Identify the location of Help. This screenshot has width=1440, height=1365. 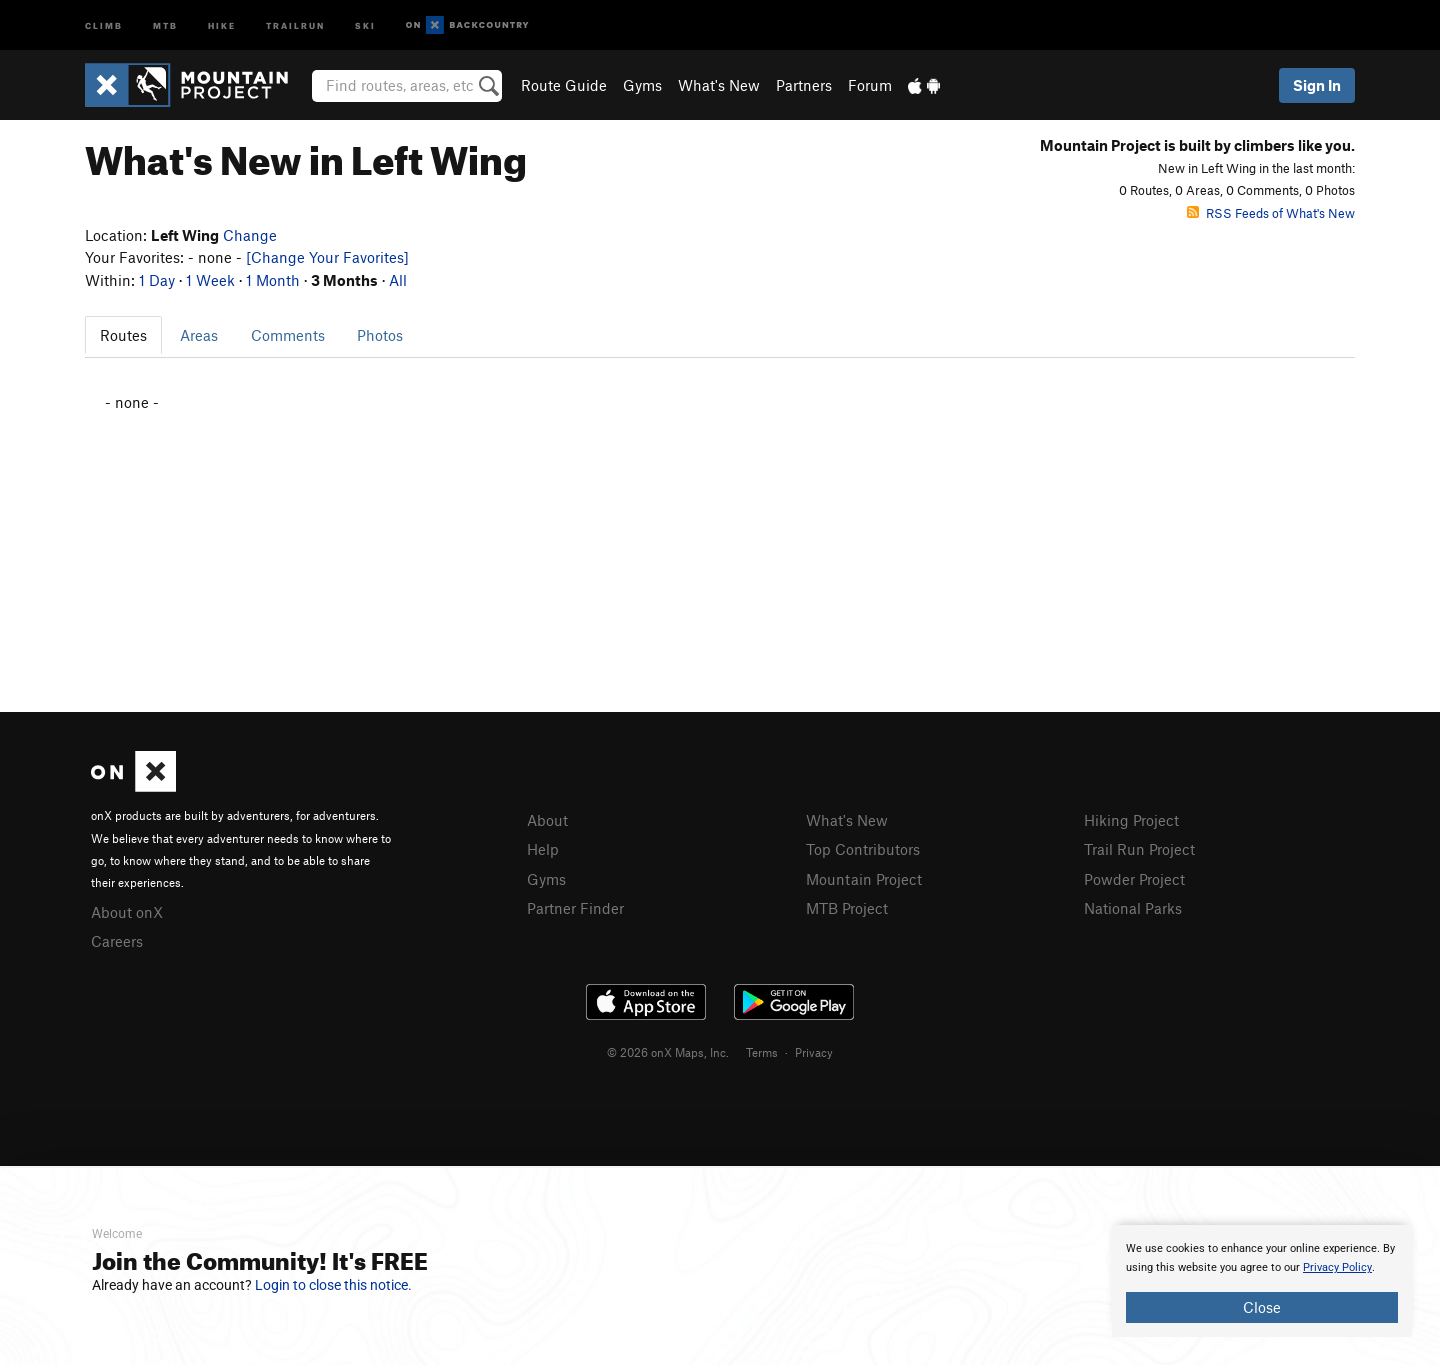
(543, 849).